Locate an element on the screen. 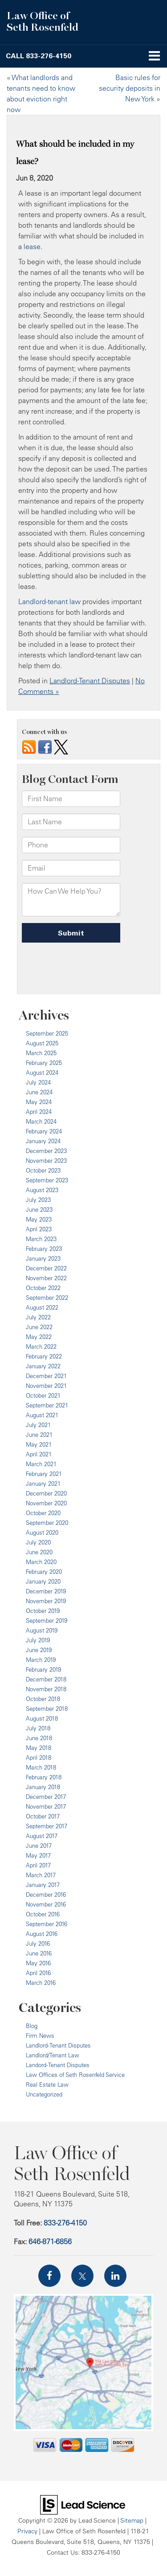  June 2024 is located at coordinates (39, 1092).